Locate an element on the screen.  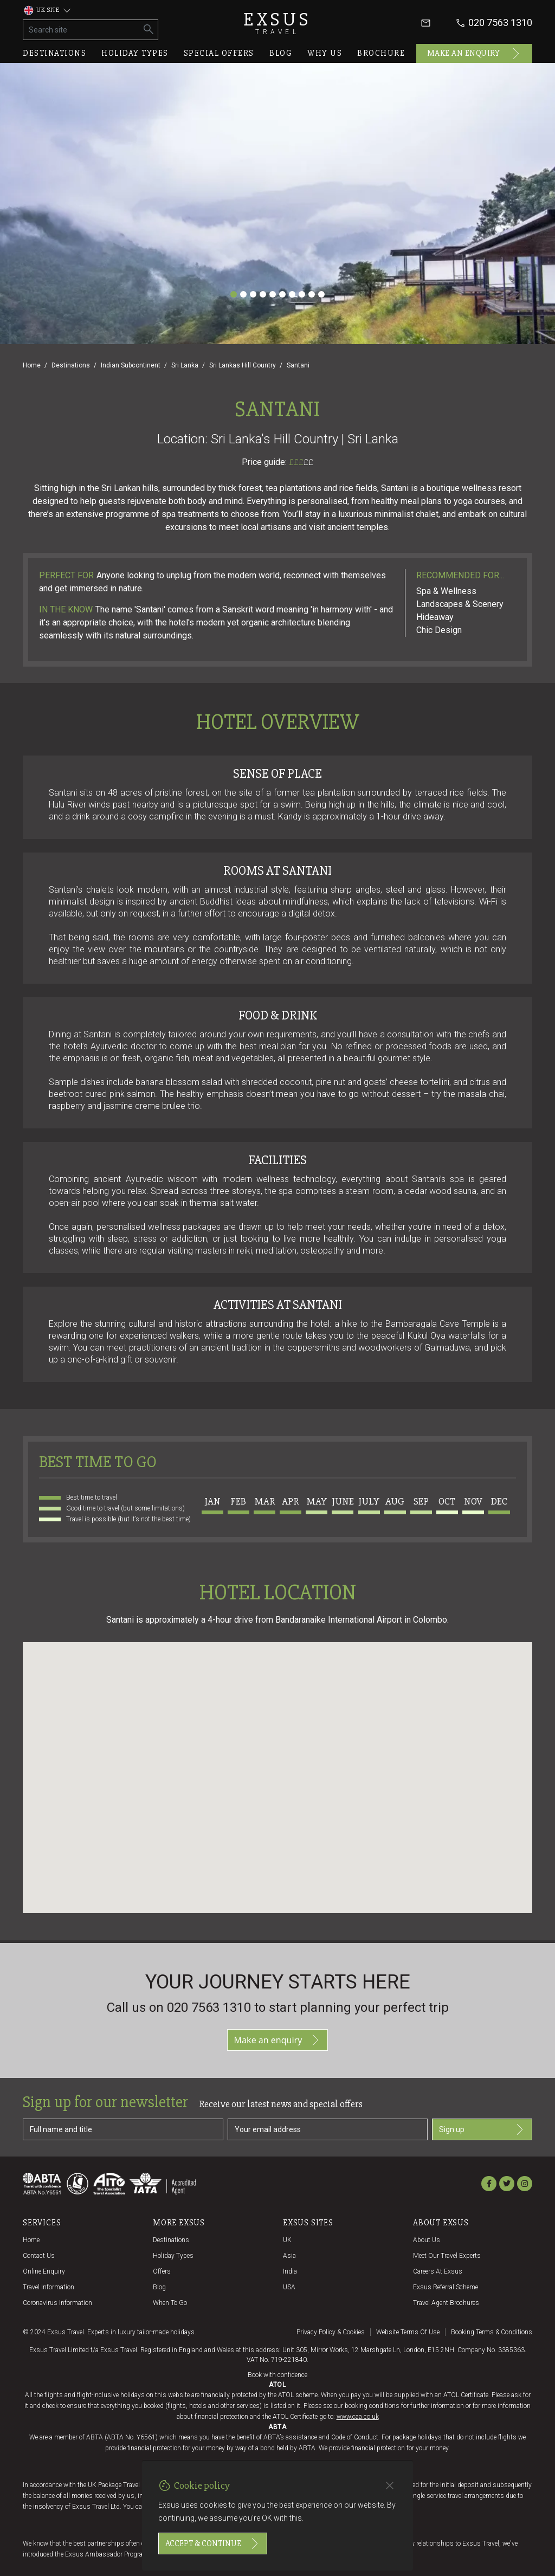
[Search site] is located at coordinates (81, 30).